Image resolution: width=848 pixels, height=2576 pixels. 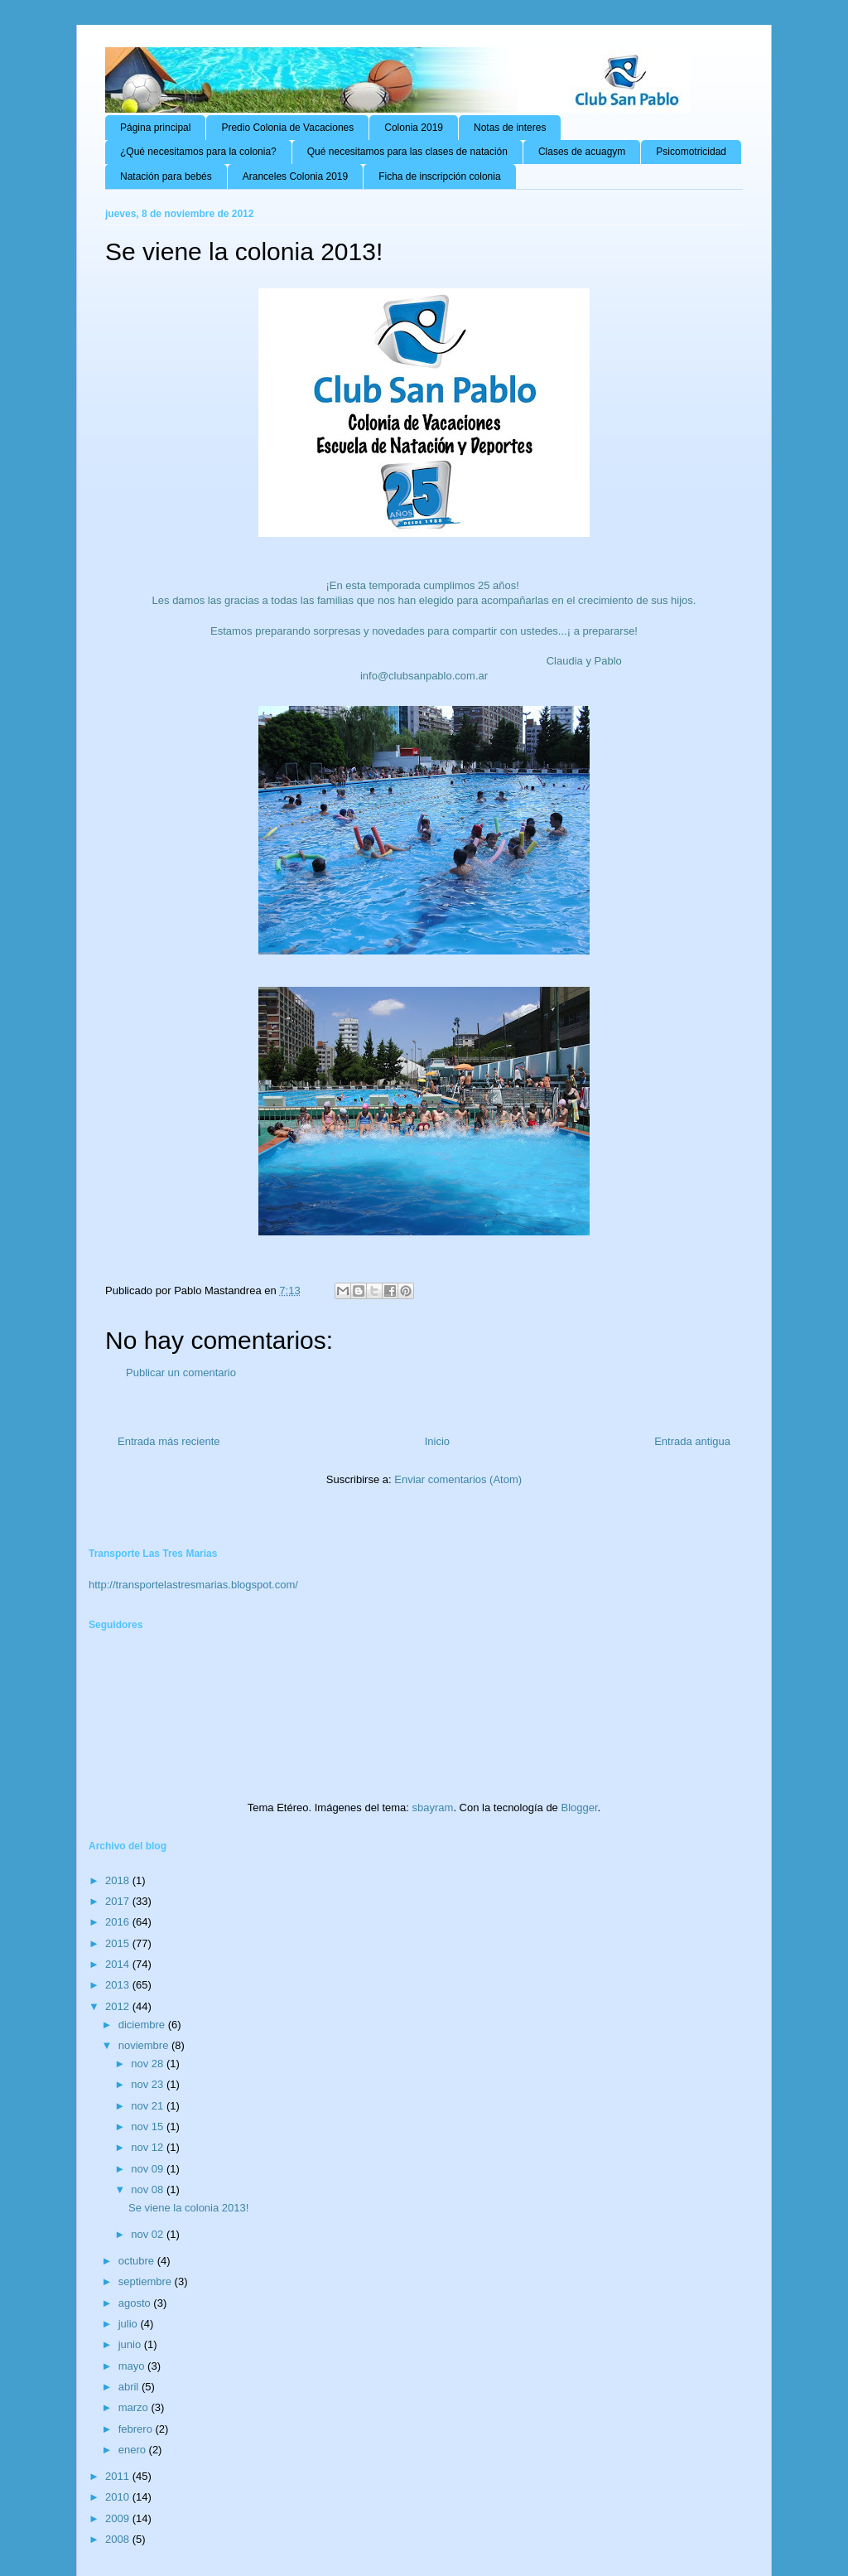 I want to click on Entrada antigua, so click(x=692, y=1441).